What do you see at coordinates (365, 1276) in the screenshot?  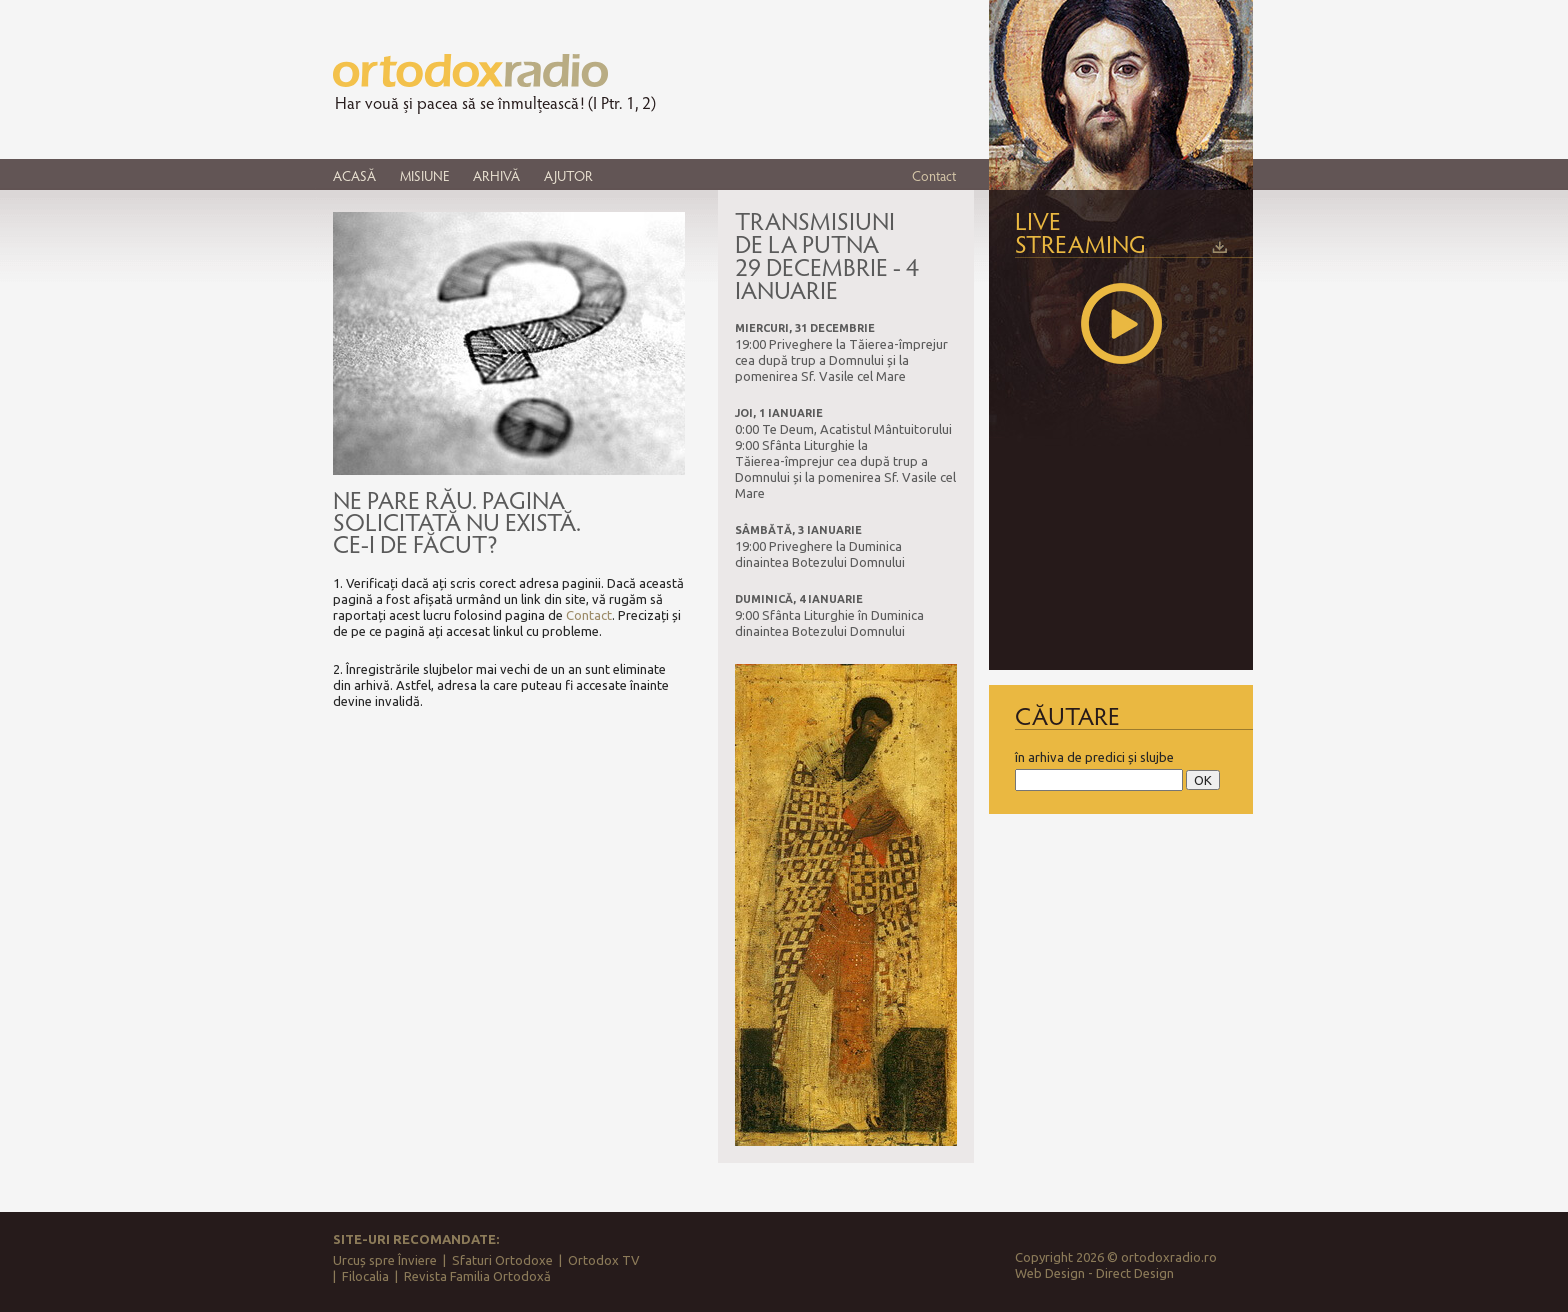 I see `Filocalia` at bounding box center [365, 1276].